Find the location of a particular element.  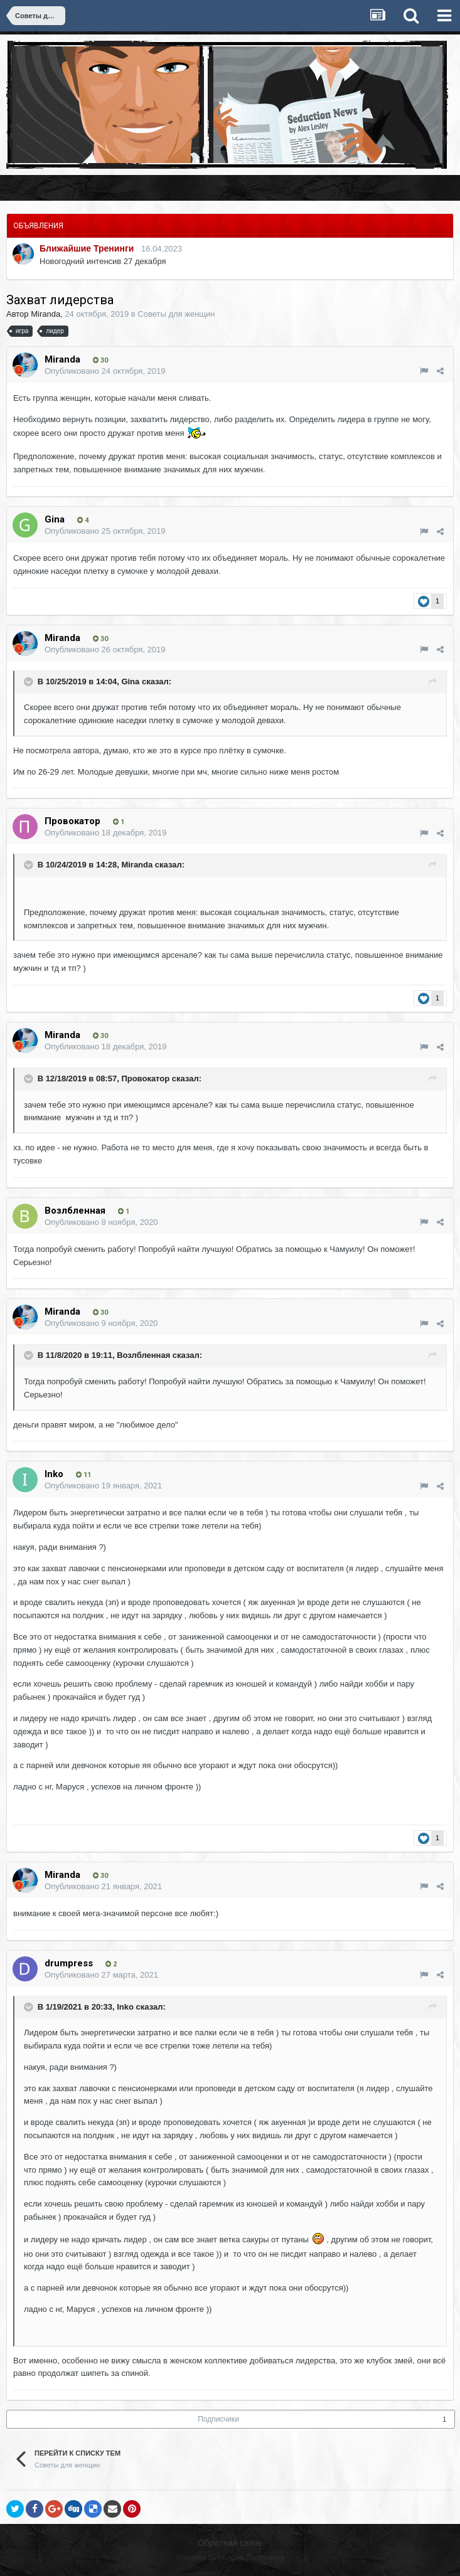

Подписчики is located at coordinates (218, 2419).